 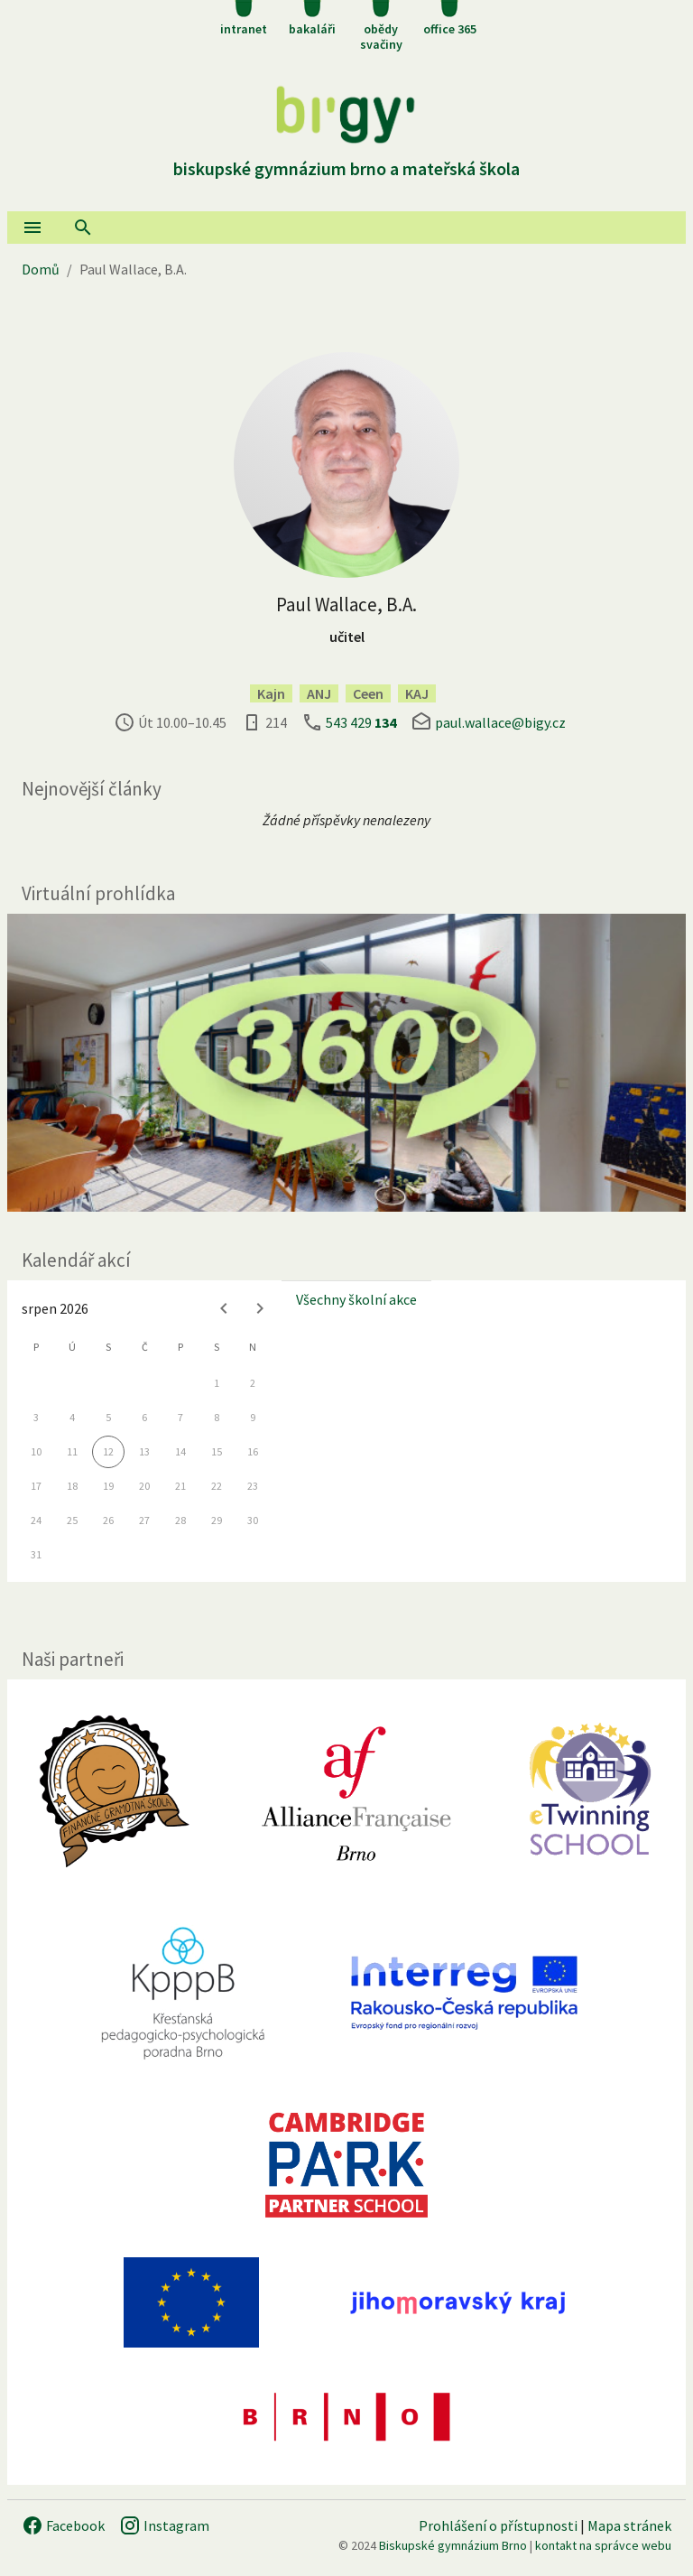 I want to click on 543 429, so click(x=361, y=722).